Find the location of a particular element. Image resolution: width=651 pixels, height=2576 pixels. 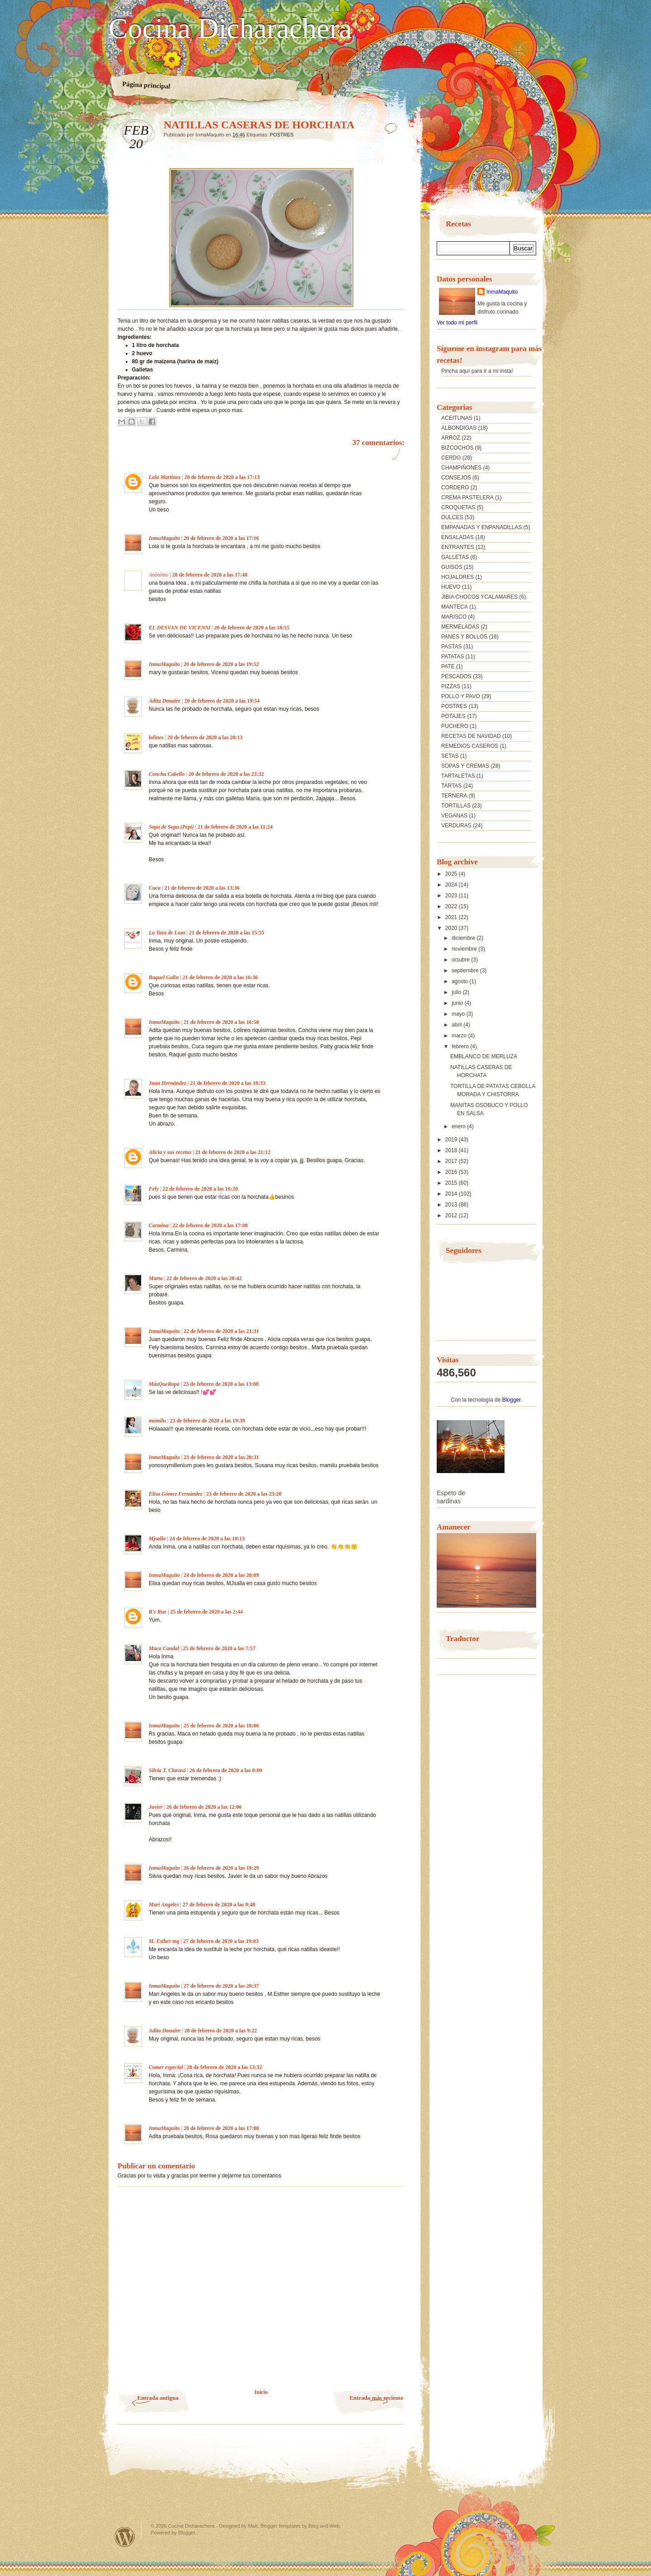

Javier is located at coordinates (156, 1807).